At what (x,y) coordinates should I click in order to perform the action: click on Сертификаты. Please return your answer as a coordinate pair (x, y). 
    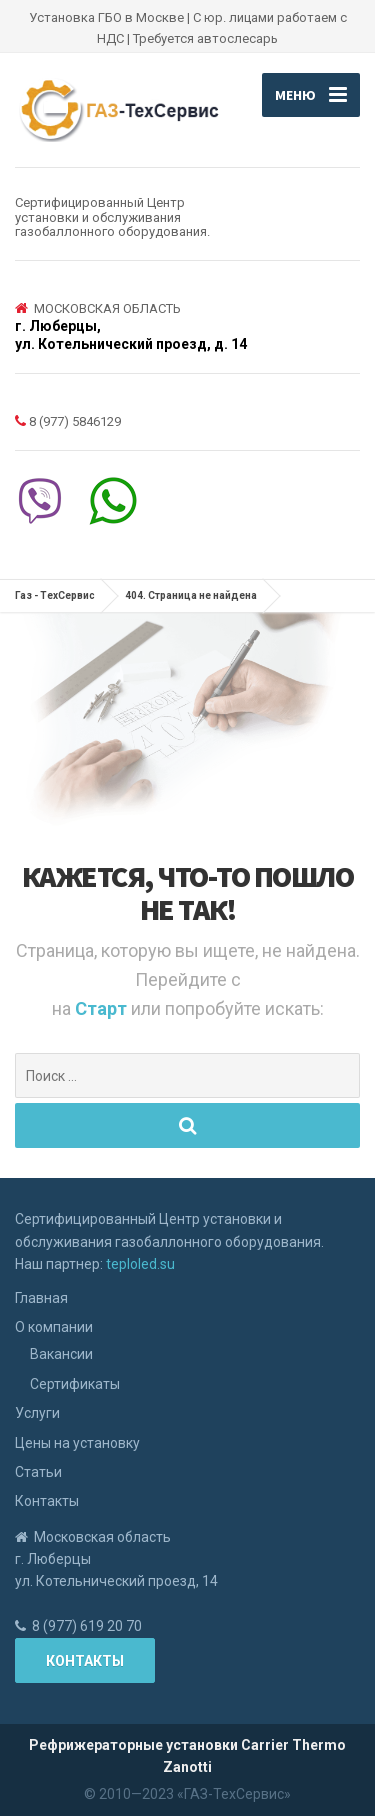
    Looking at the image, I should click on (75, 1384).